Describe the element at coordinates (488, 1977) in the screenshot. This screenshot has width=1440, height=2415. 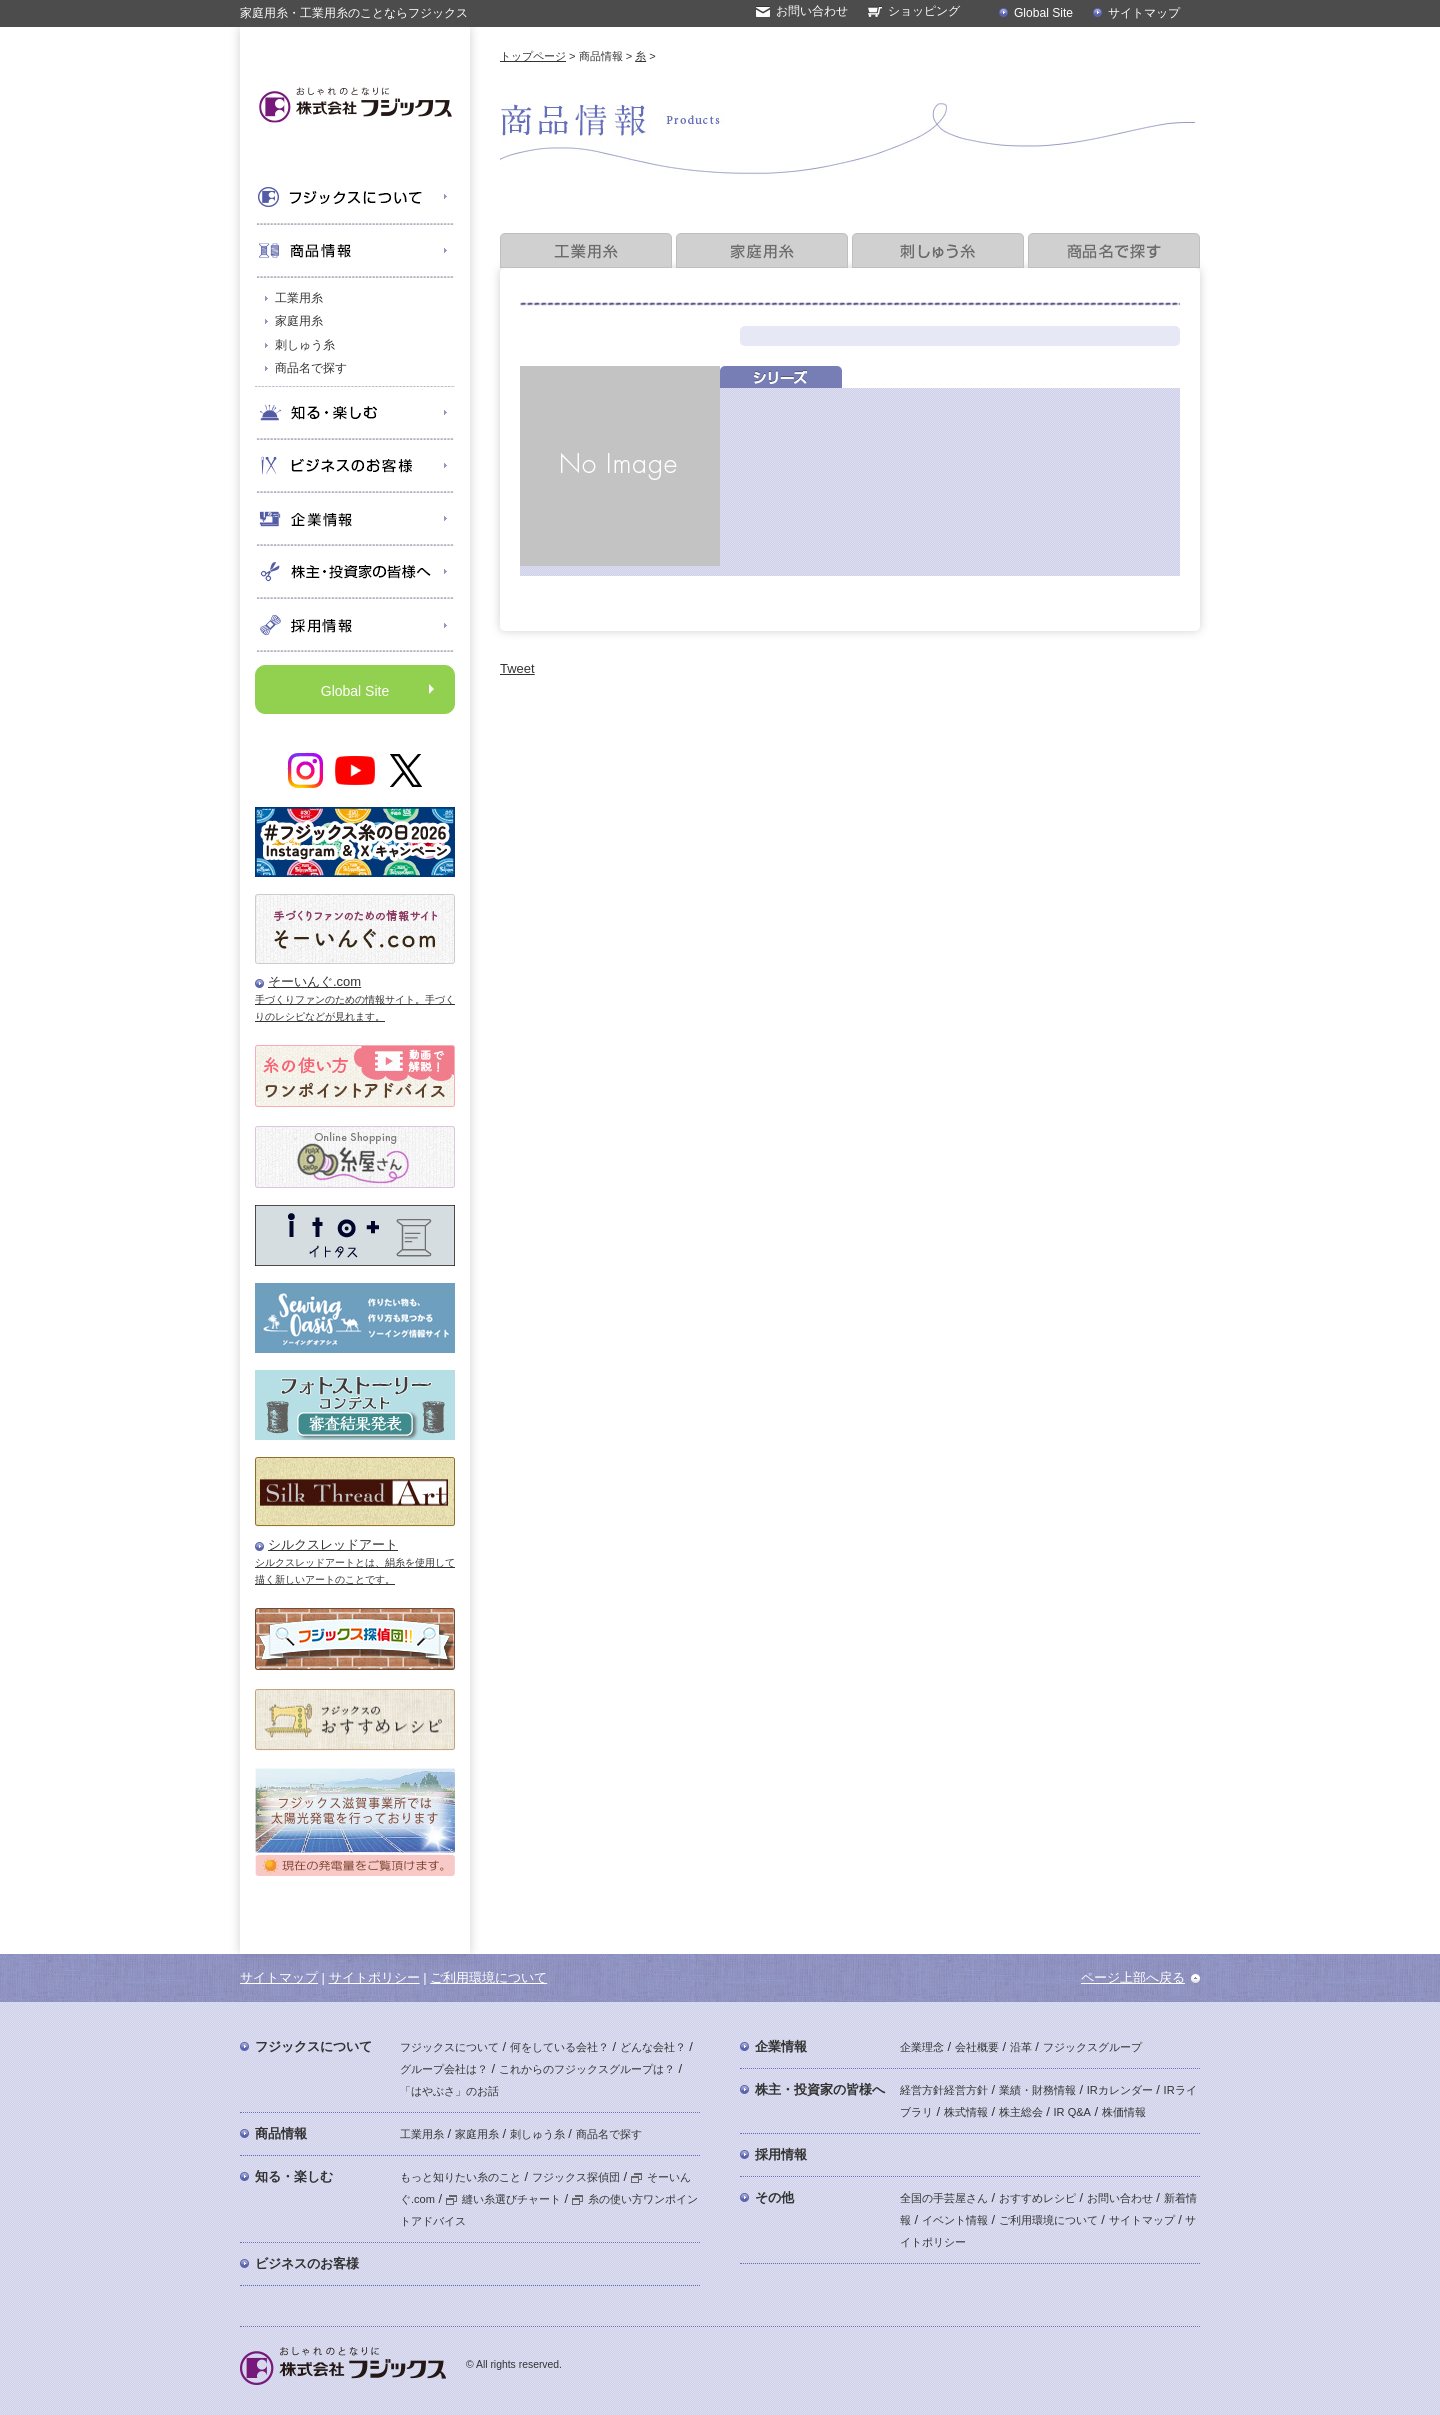
I see `ご利用環境について` at that location.